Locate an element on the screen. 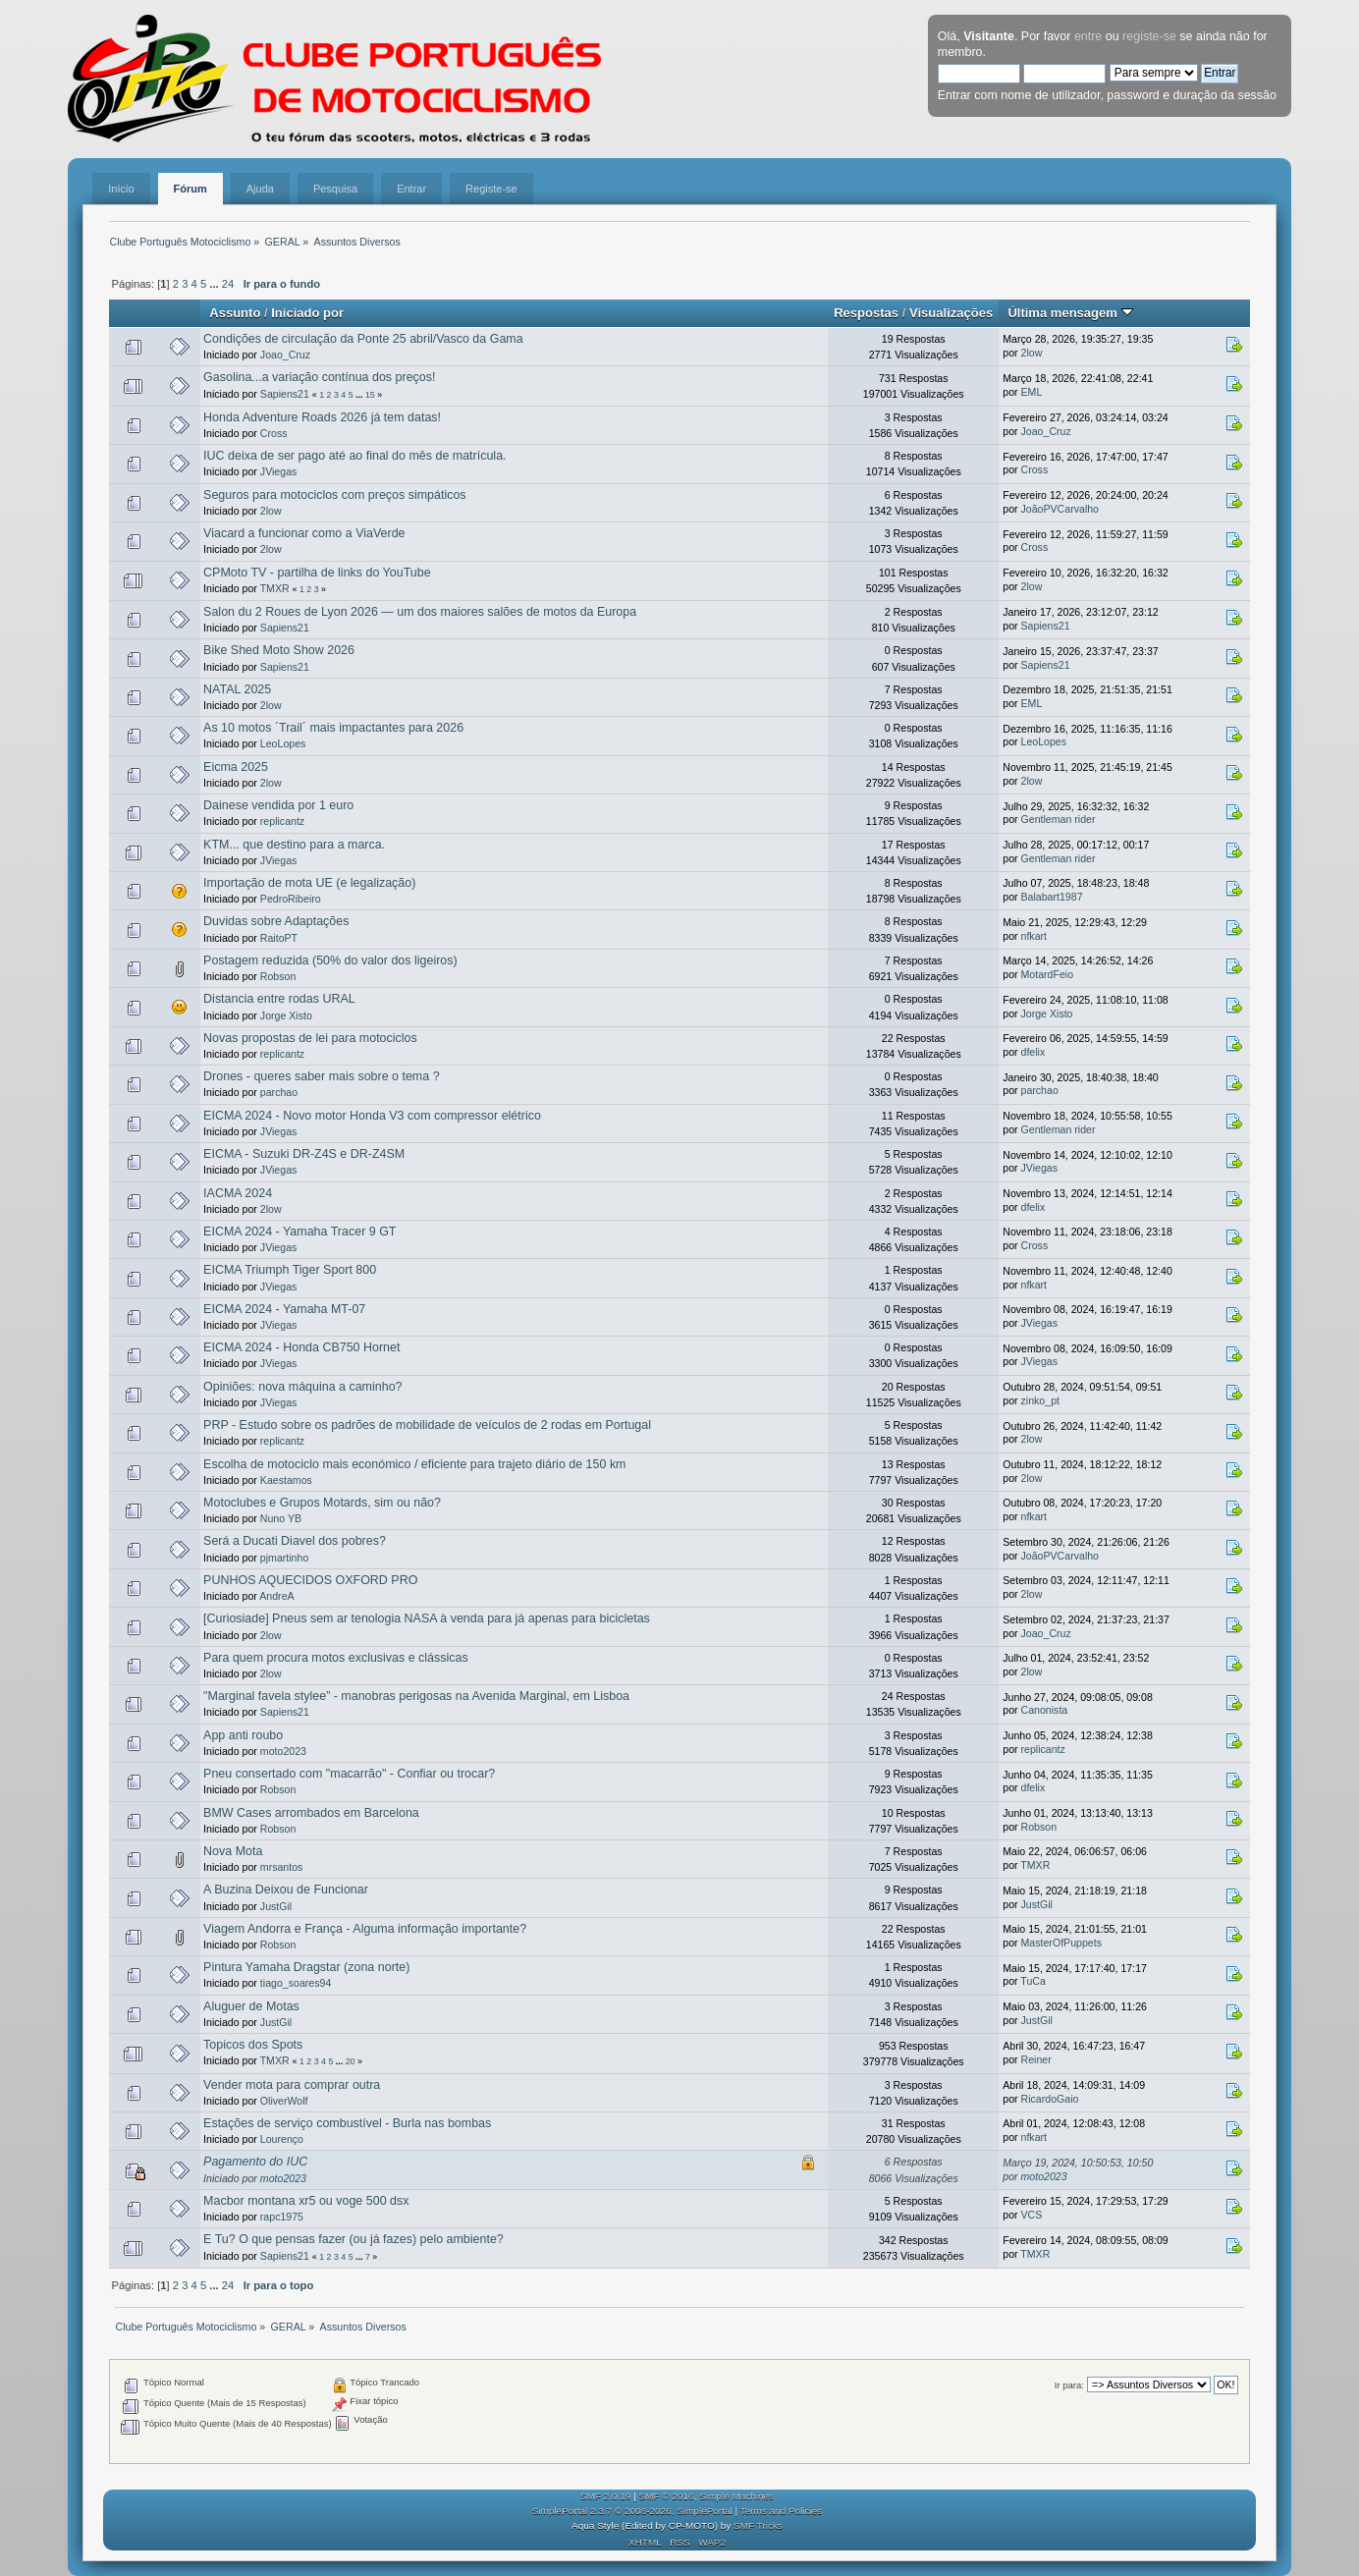  SMF 2.0.19 is located at coordinates (605, 2496).